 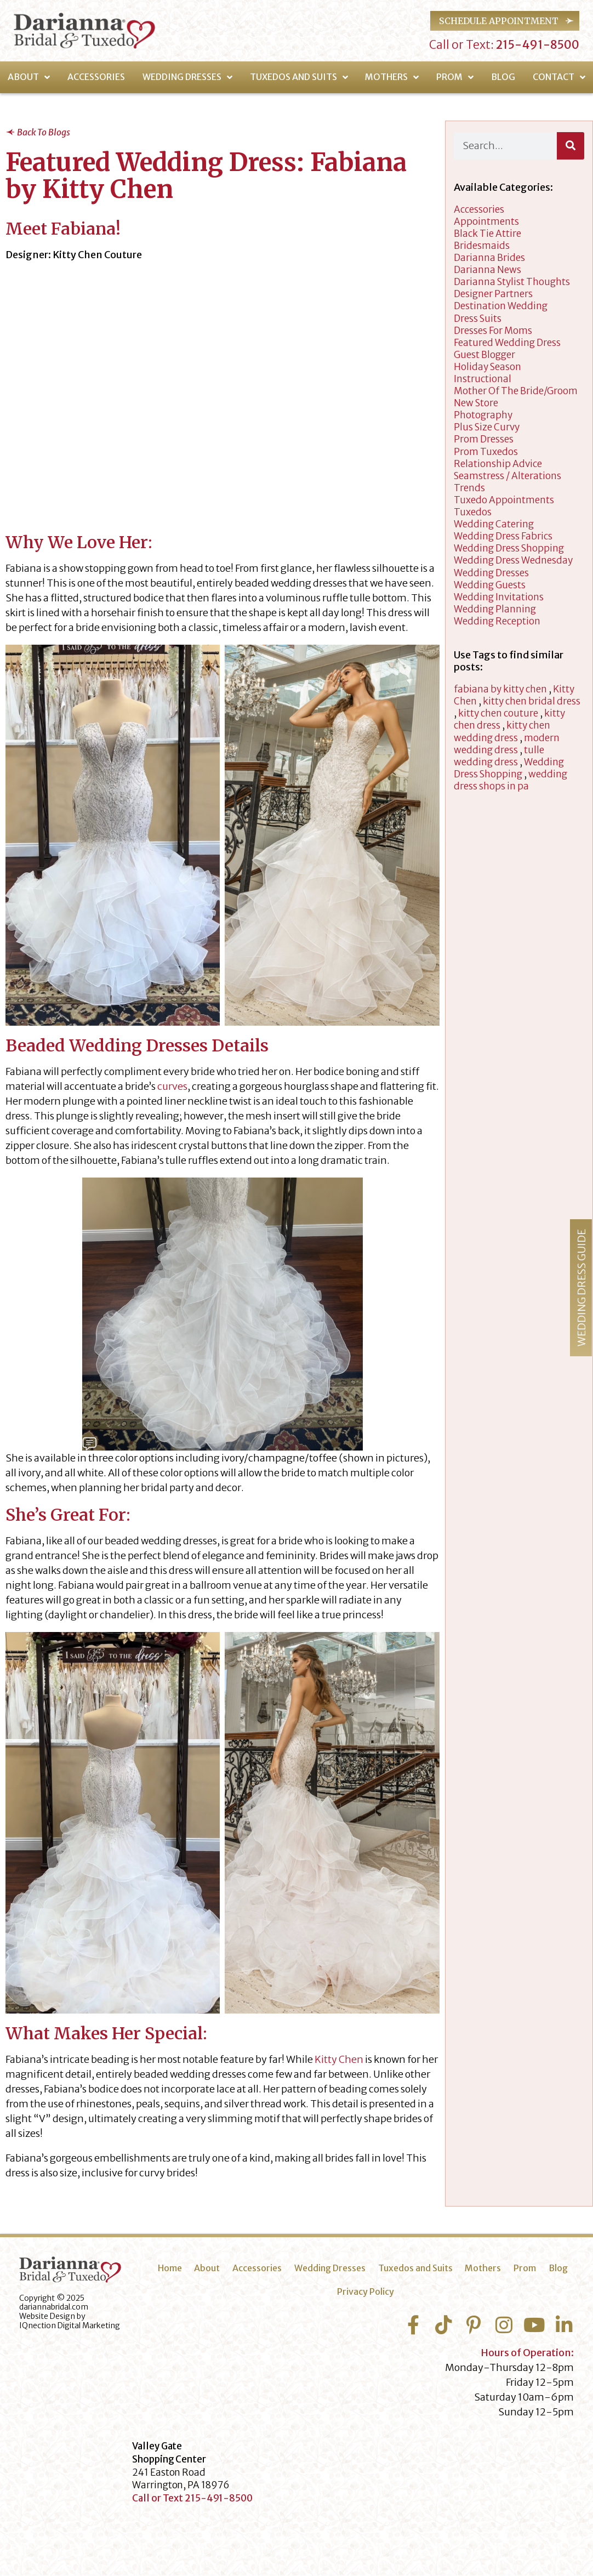 What do you see at coordinates (499, 756) in the screenshot?
I see `tulle wedding dress` at bounding box center [499, 756].